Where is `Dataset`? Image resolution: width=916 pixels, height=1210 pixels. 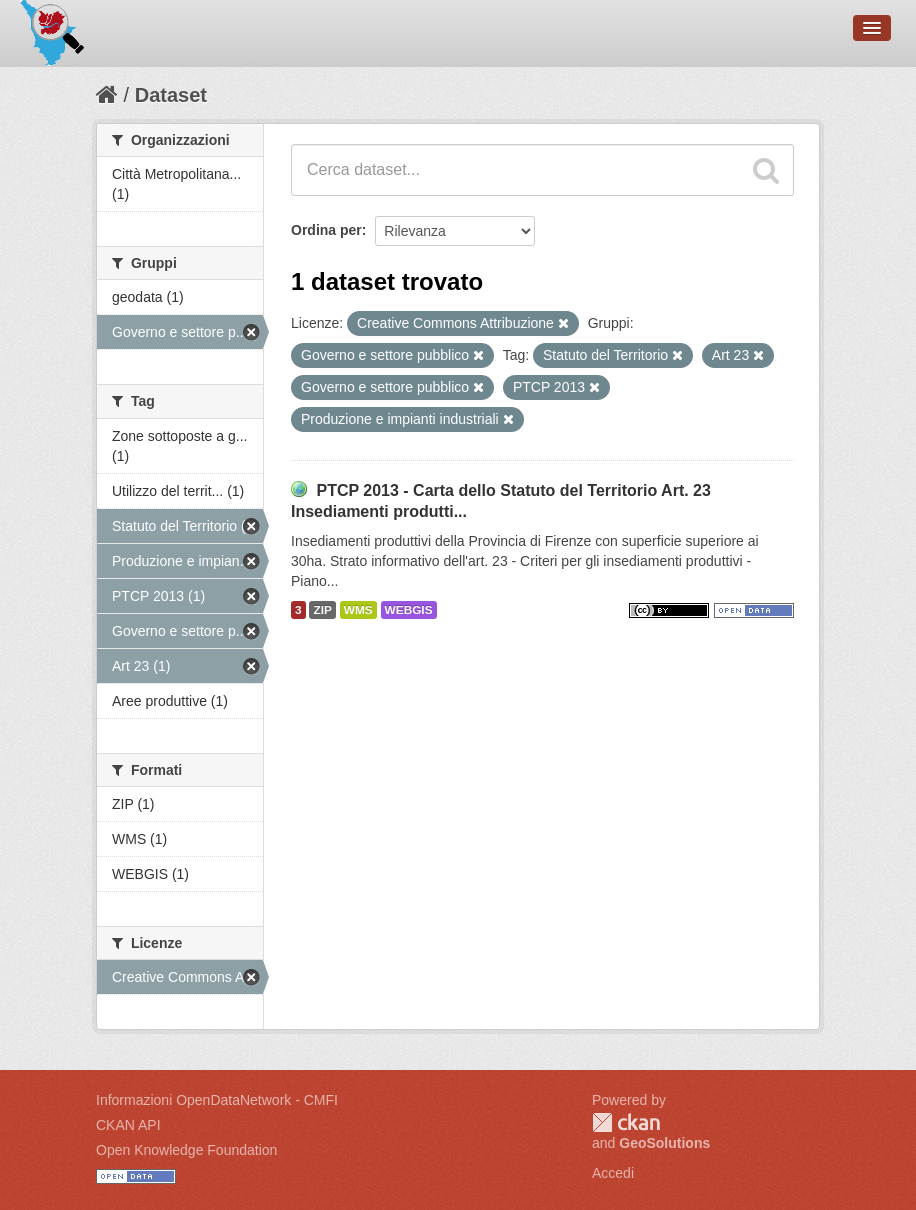
Dataset is located at coordinates (171, 95).